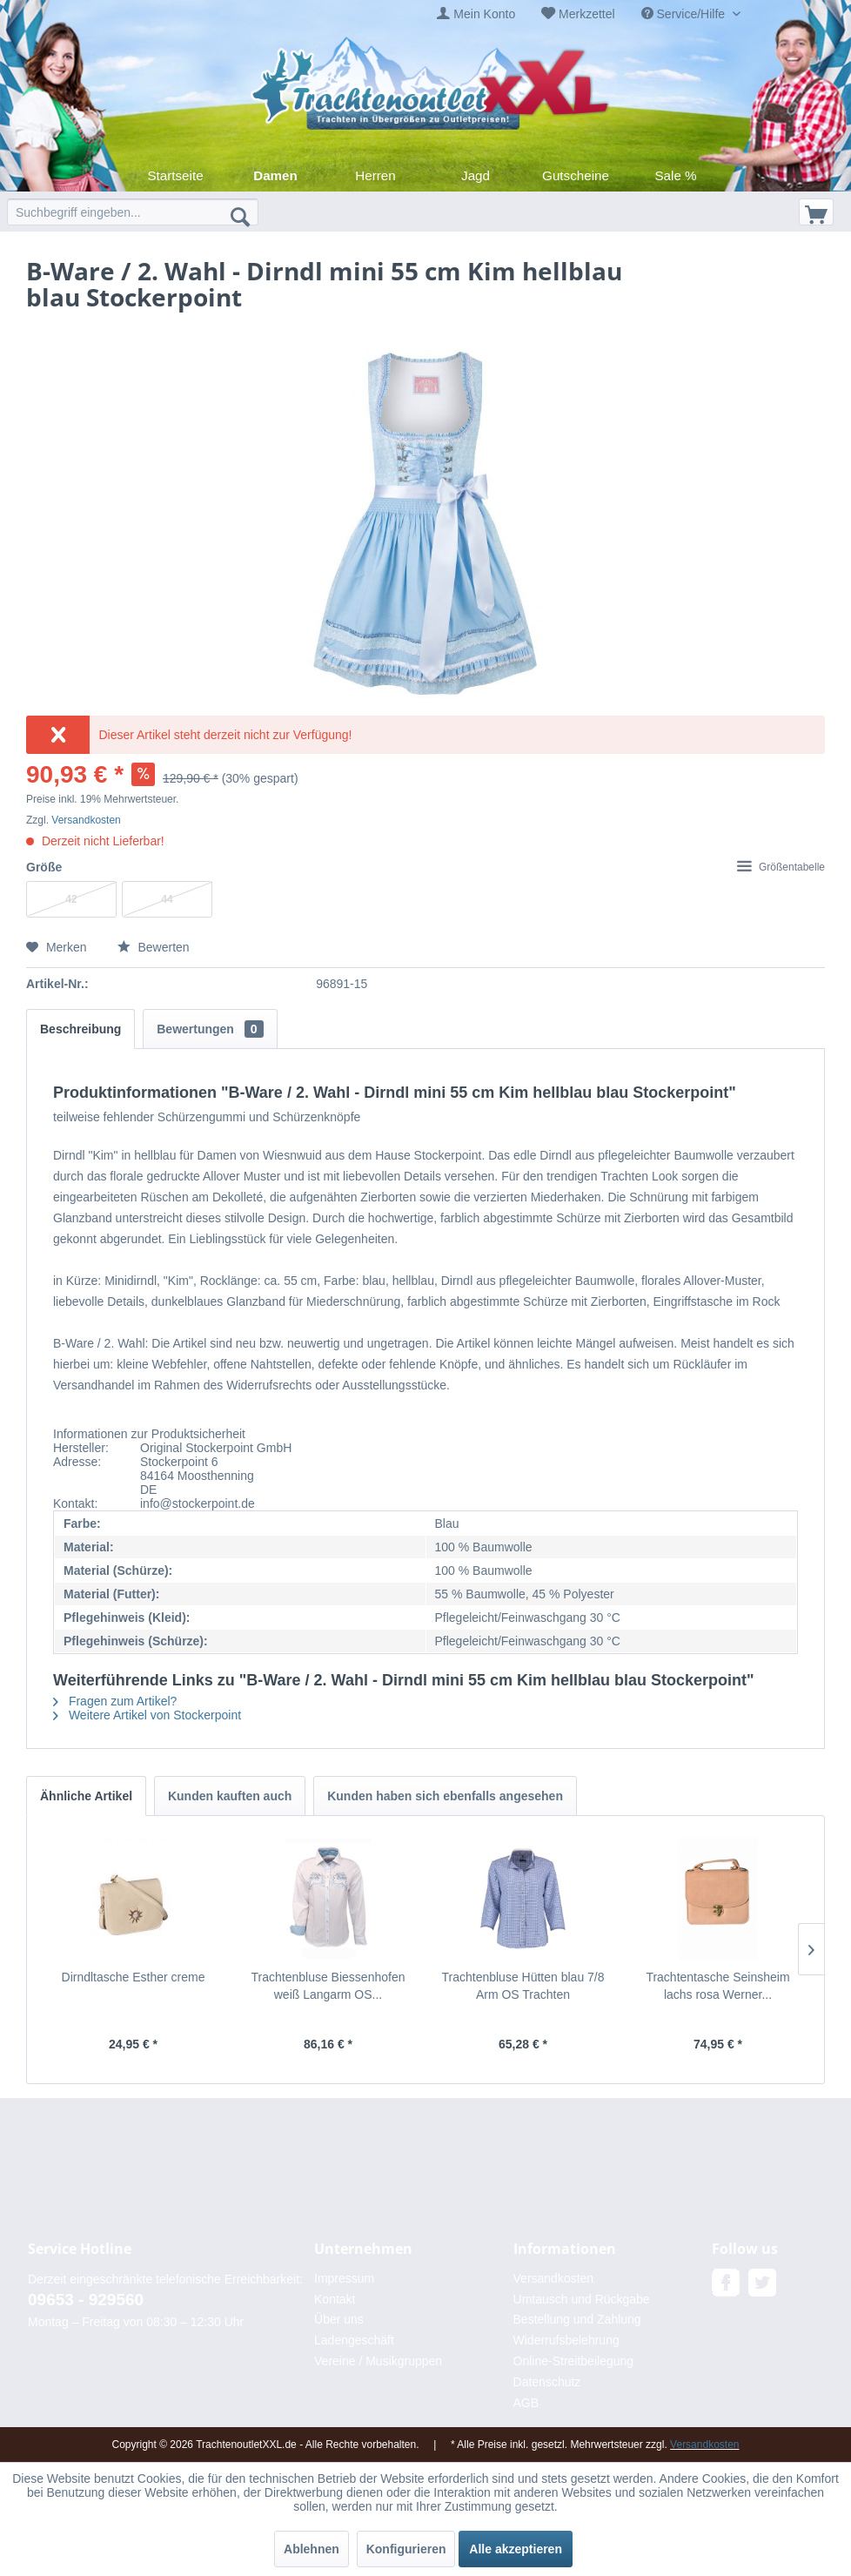  Describe the element at coordinates (147, 1715) in the screenshot. I see `Weitere Artikel von Stockerpoint` at that location.